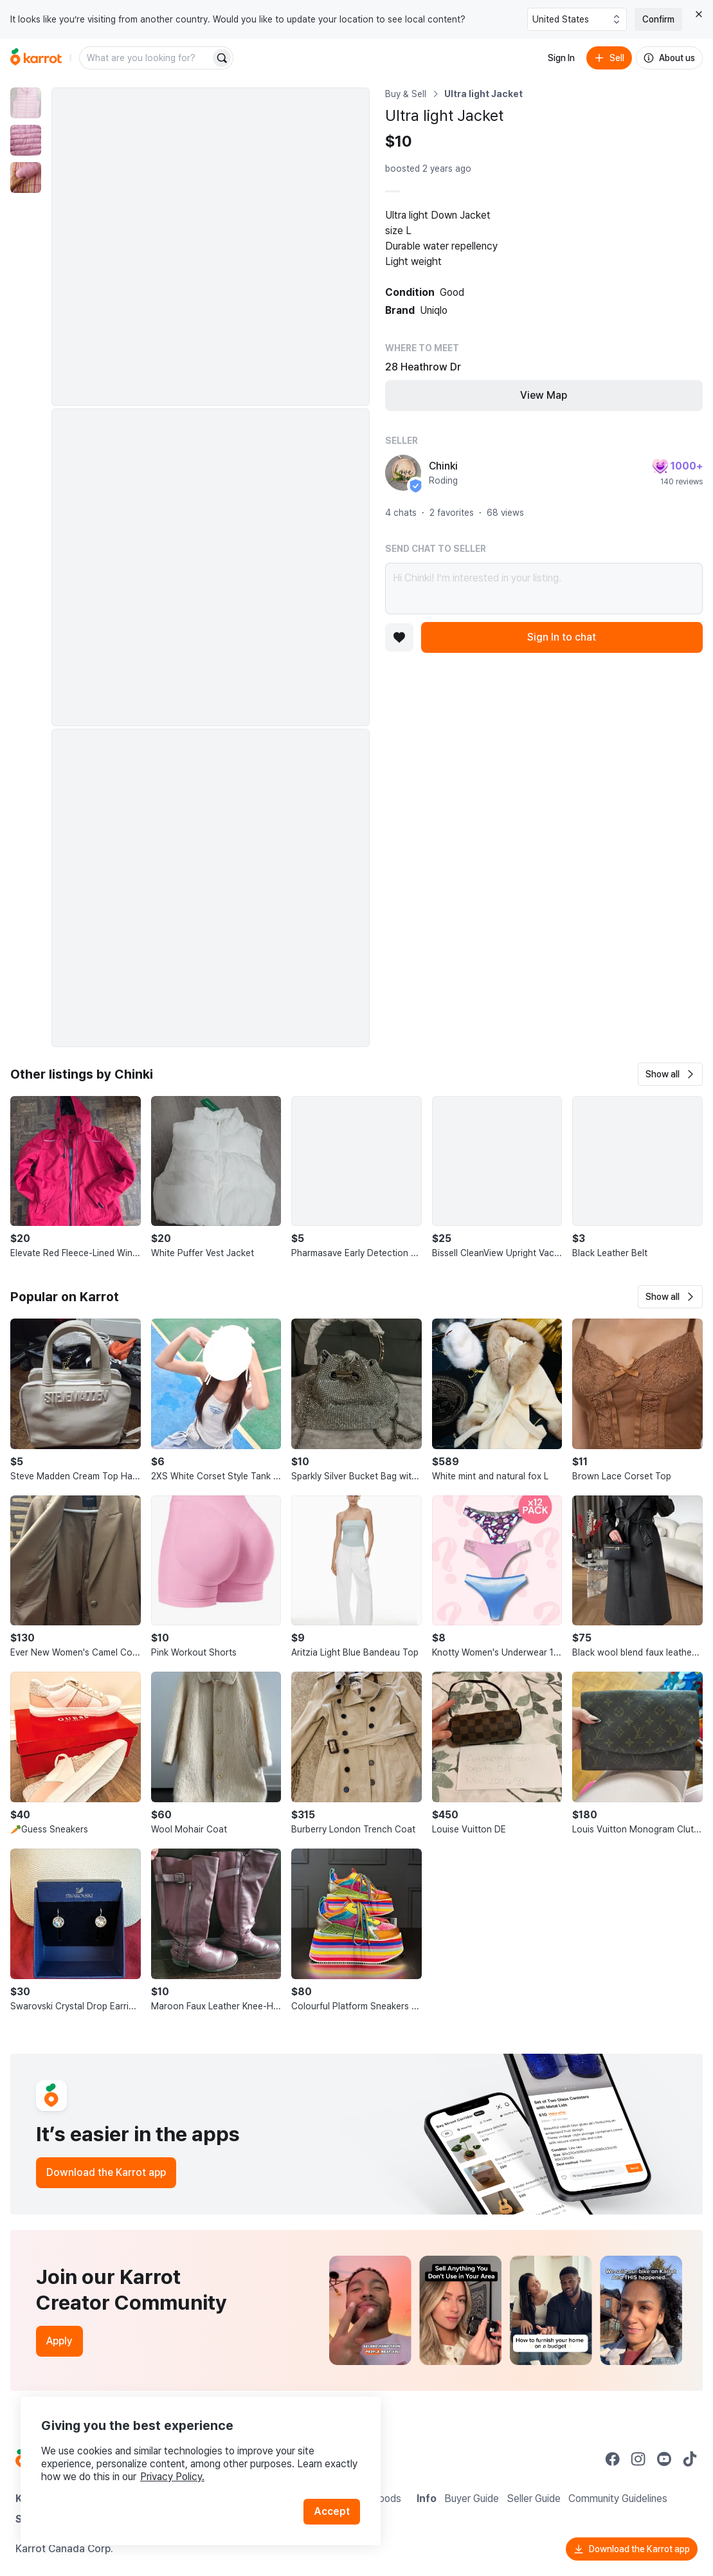  Describe the element at coordinates (222, 58) in the screenshot. I see `[Search]` at that location.